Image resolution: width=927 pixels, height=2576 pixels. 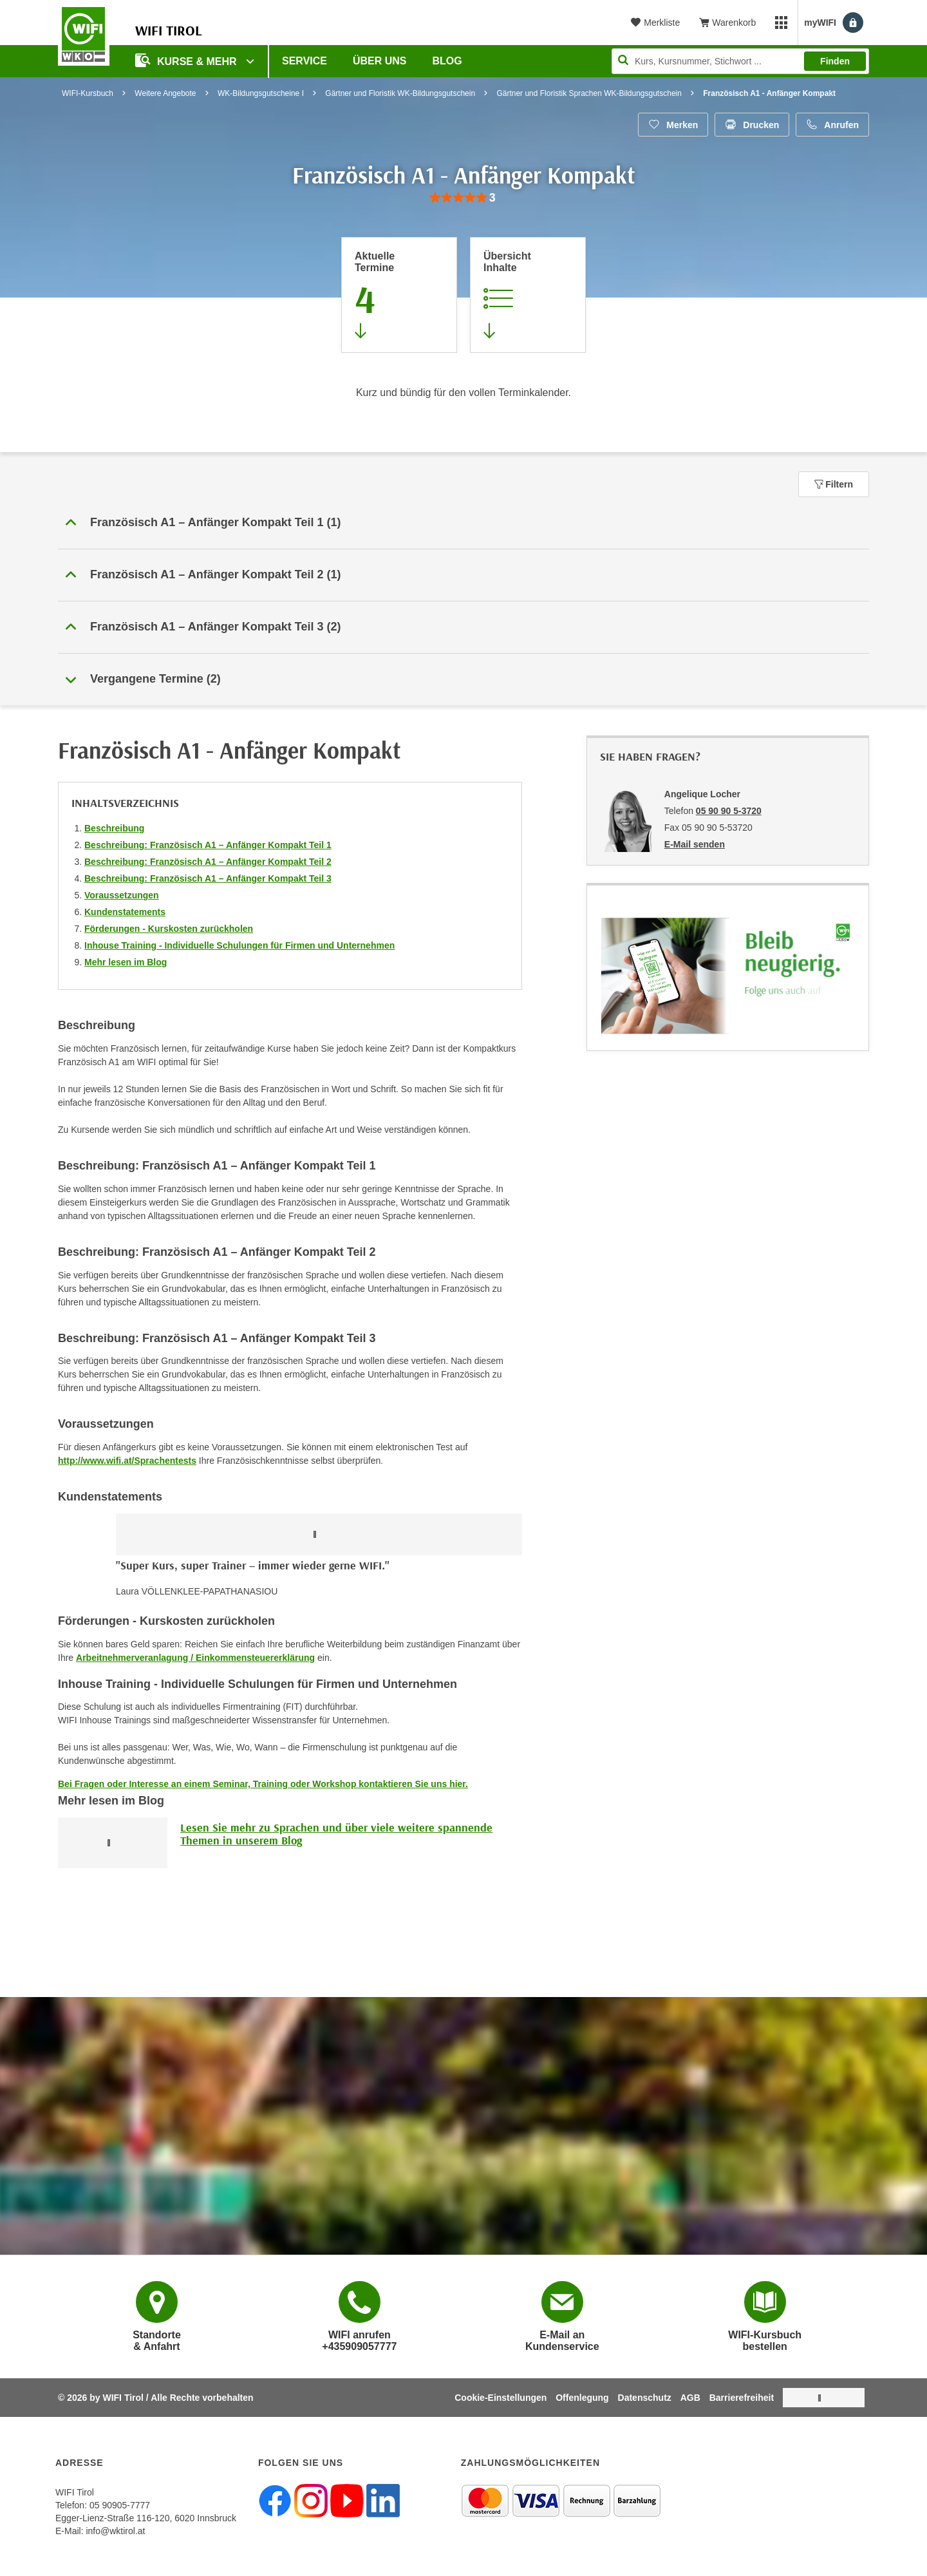 What do you see at coordinates (208, 845) in the screenshot?
I see `Beschreibung: Französisch A1 – Anfänger Kompakt Teil 1` at bounding box center [208, 845].